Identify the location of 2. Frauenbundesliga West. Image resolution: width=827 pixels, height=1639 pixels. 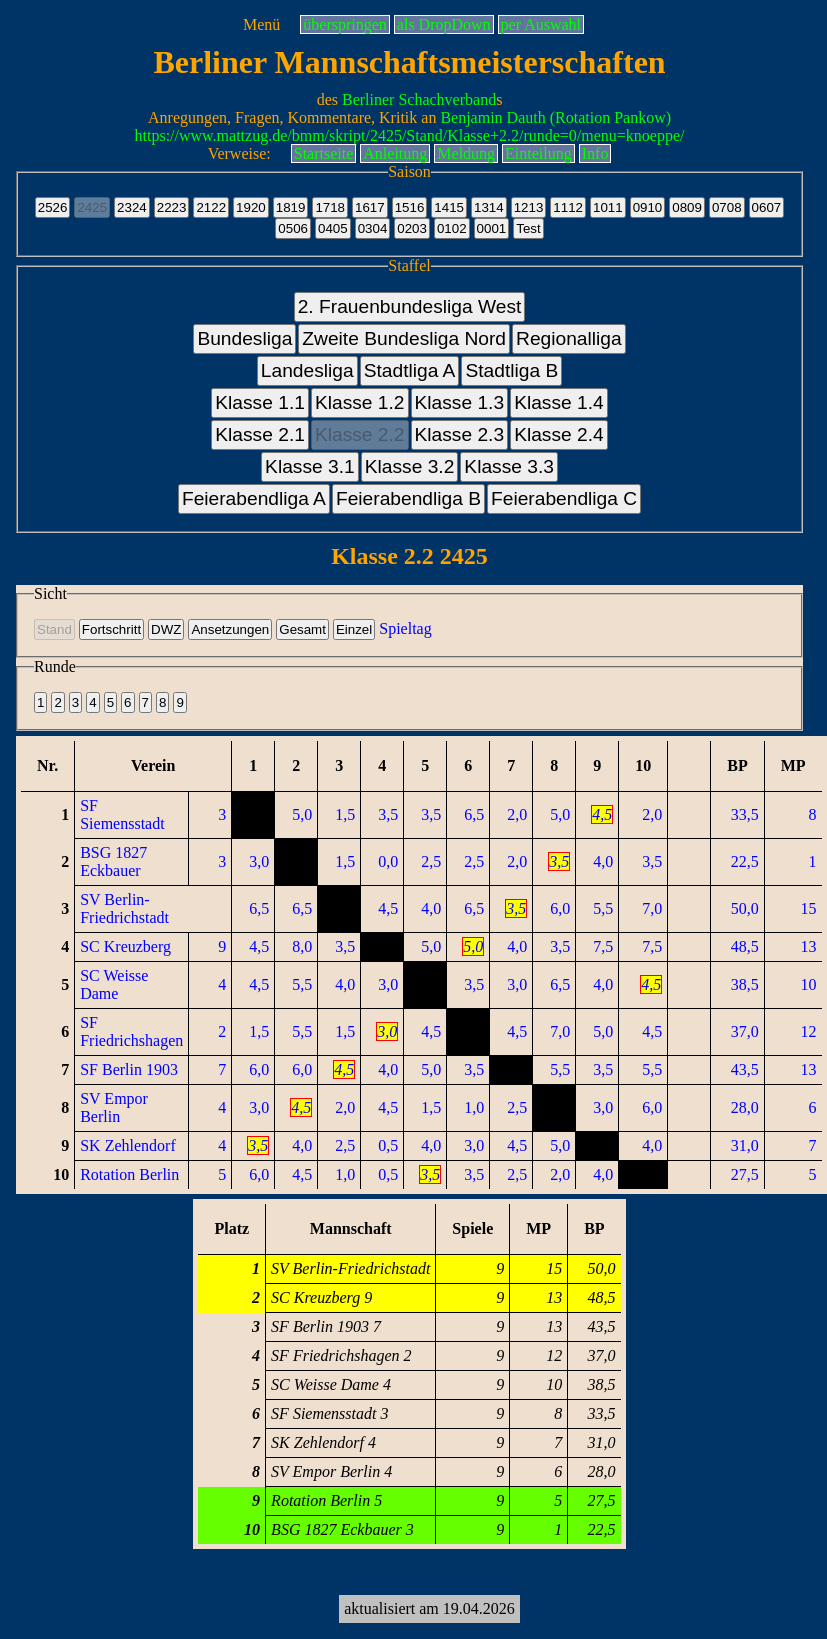
(410, 306).